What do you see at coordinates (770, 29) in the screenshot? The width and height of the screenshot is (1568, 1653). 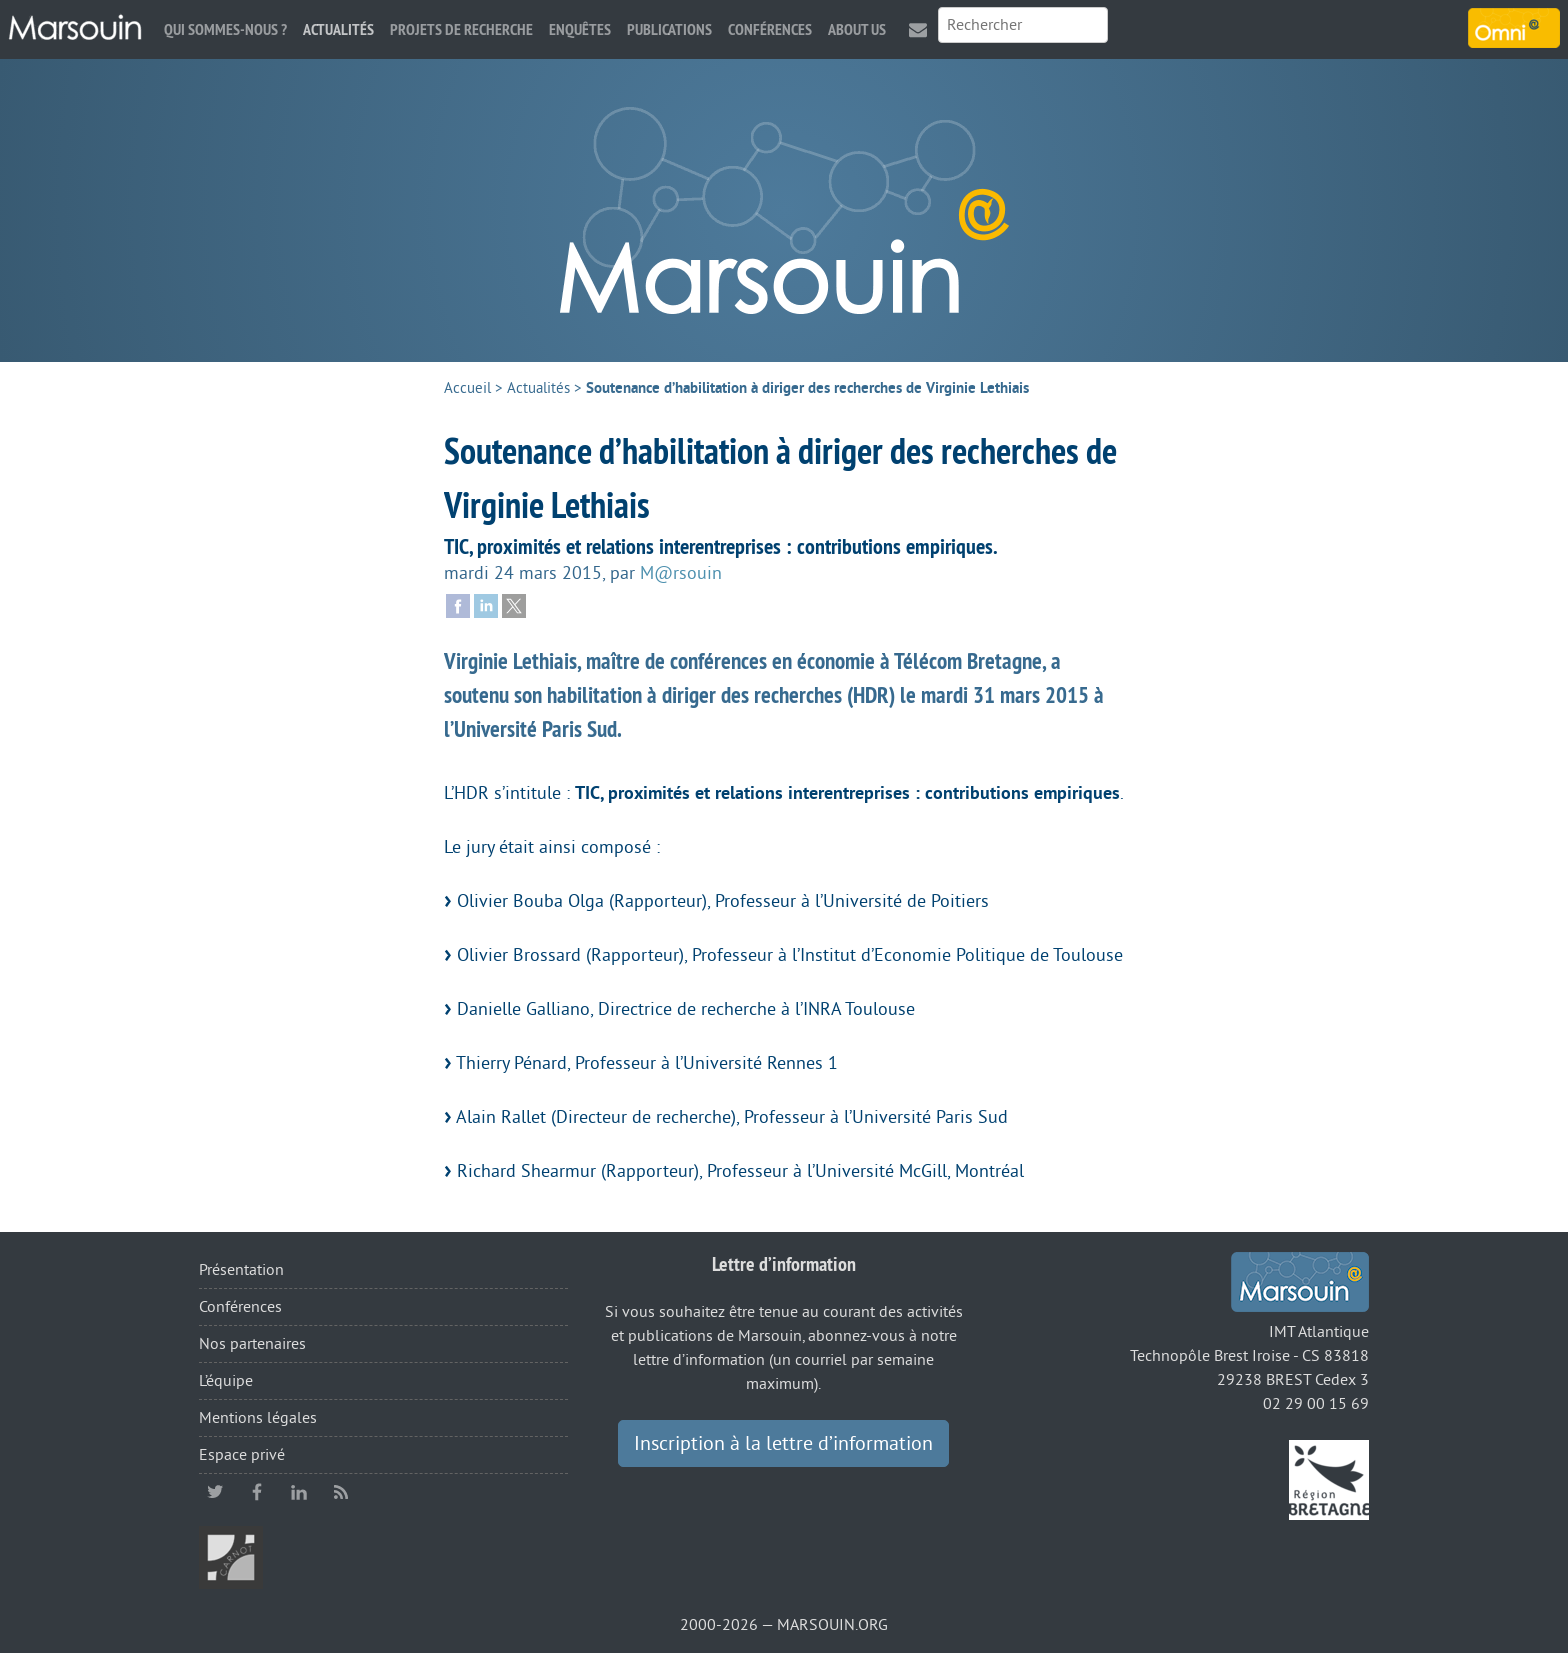 I see `Conférences` at bounding box center [770, 29].